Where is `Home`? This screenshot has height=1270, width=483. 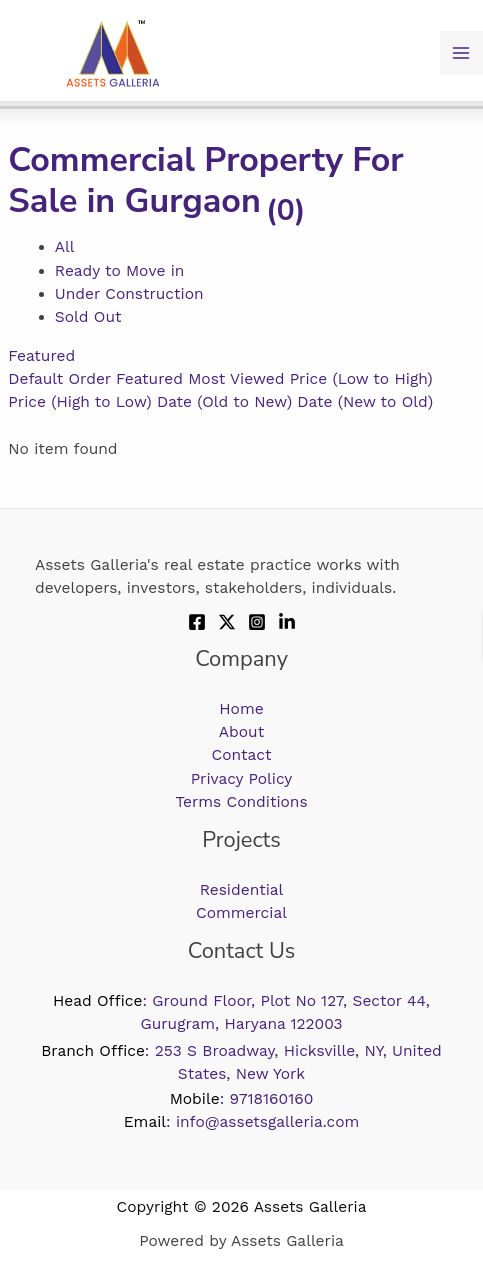
Home is located at coordinates (241, 709).